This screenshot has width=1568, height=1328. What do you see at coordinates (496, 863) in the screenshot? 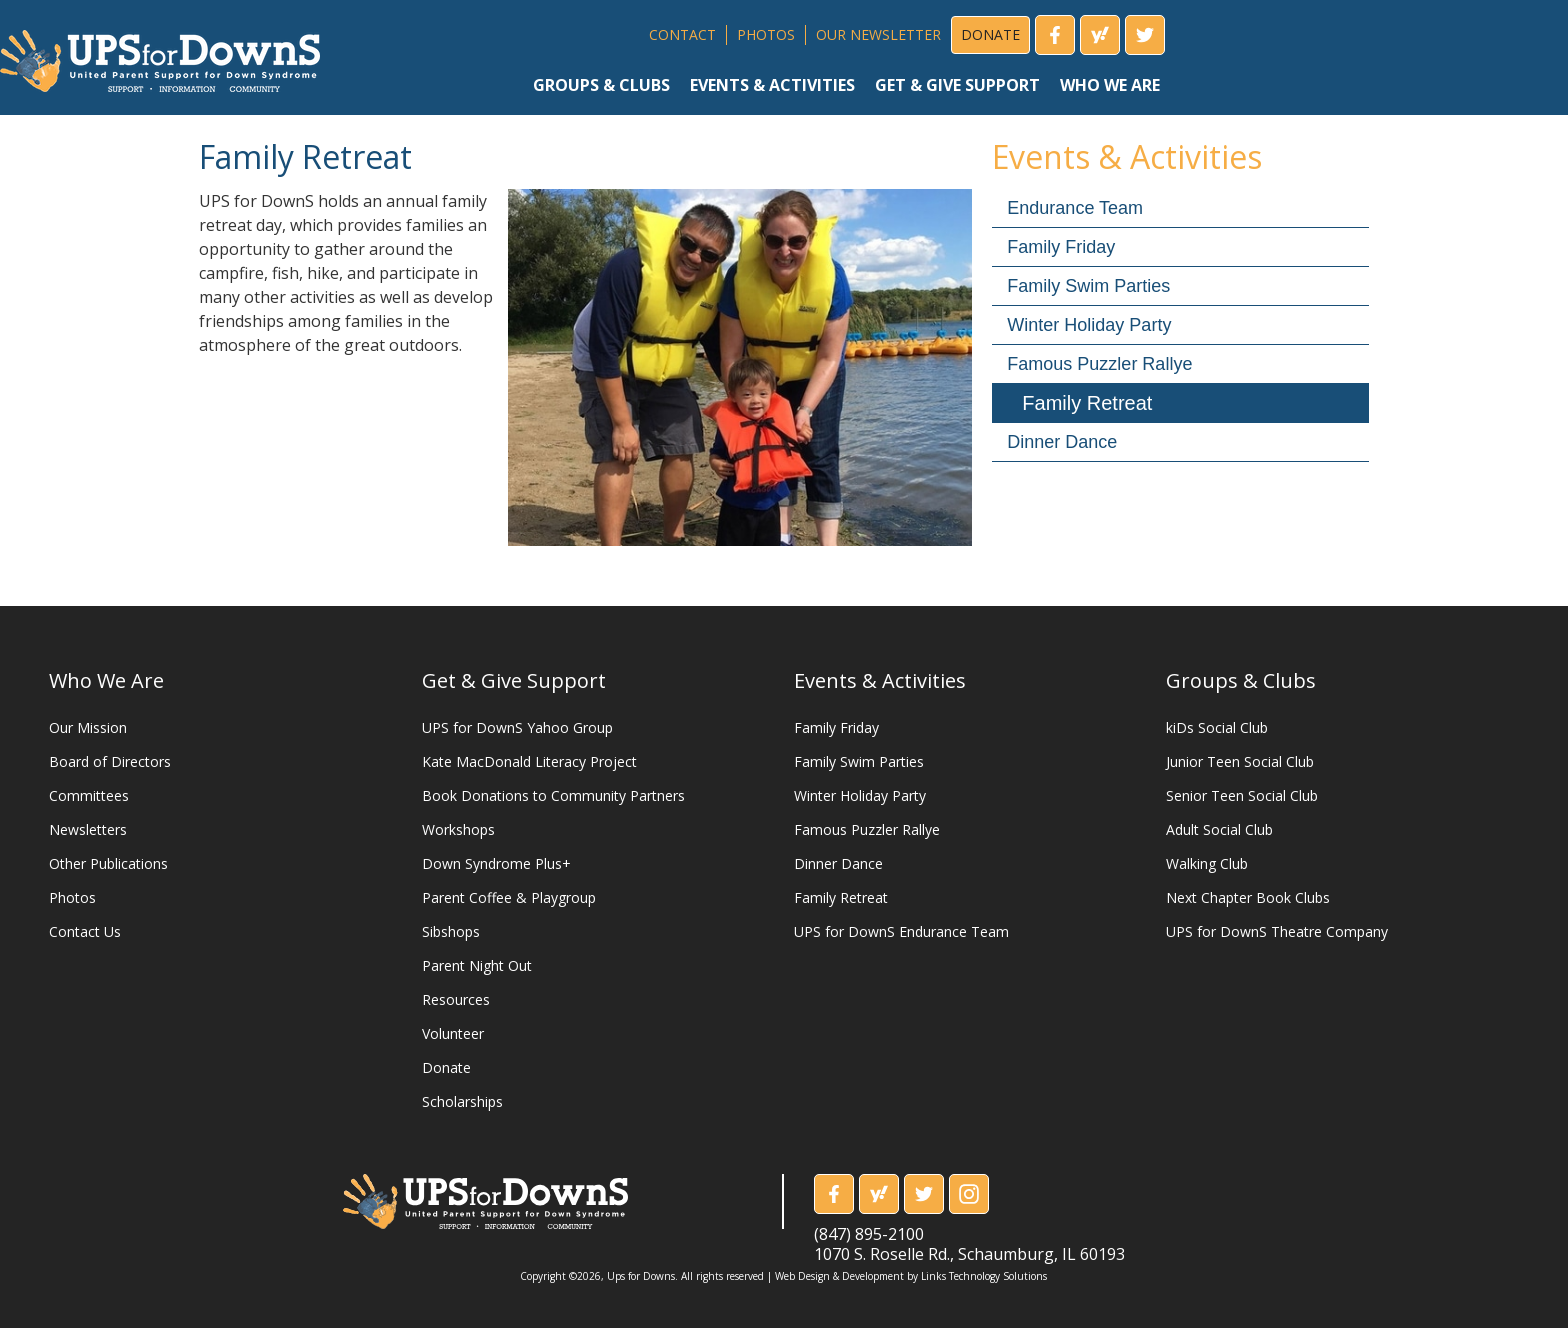
I see `Down Syndrome Plus+` at bounding box center [496, 863].